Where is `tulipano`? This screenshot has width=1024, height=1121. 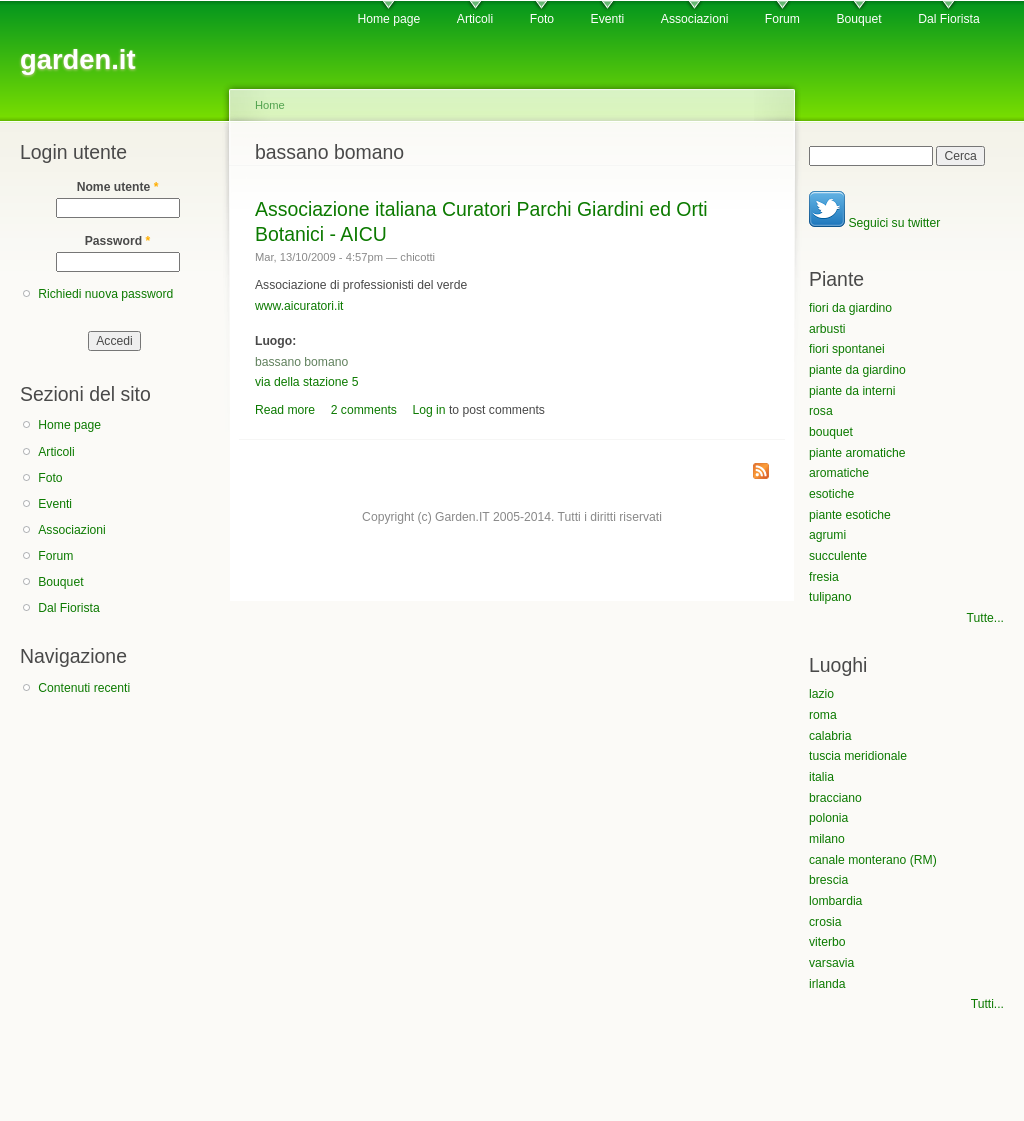 tulipano is located at coordinates (830, 597).